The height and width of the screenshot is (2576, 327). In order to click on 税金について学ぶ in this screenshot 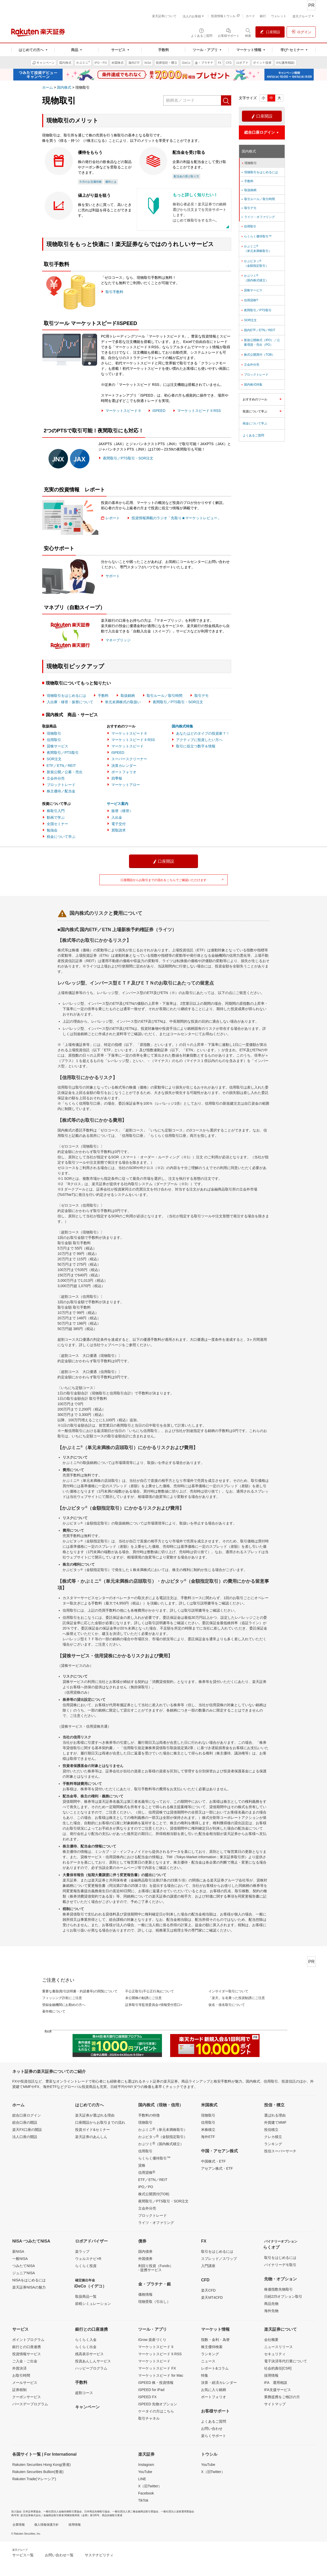, I will do `click(61, 837)`.